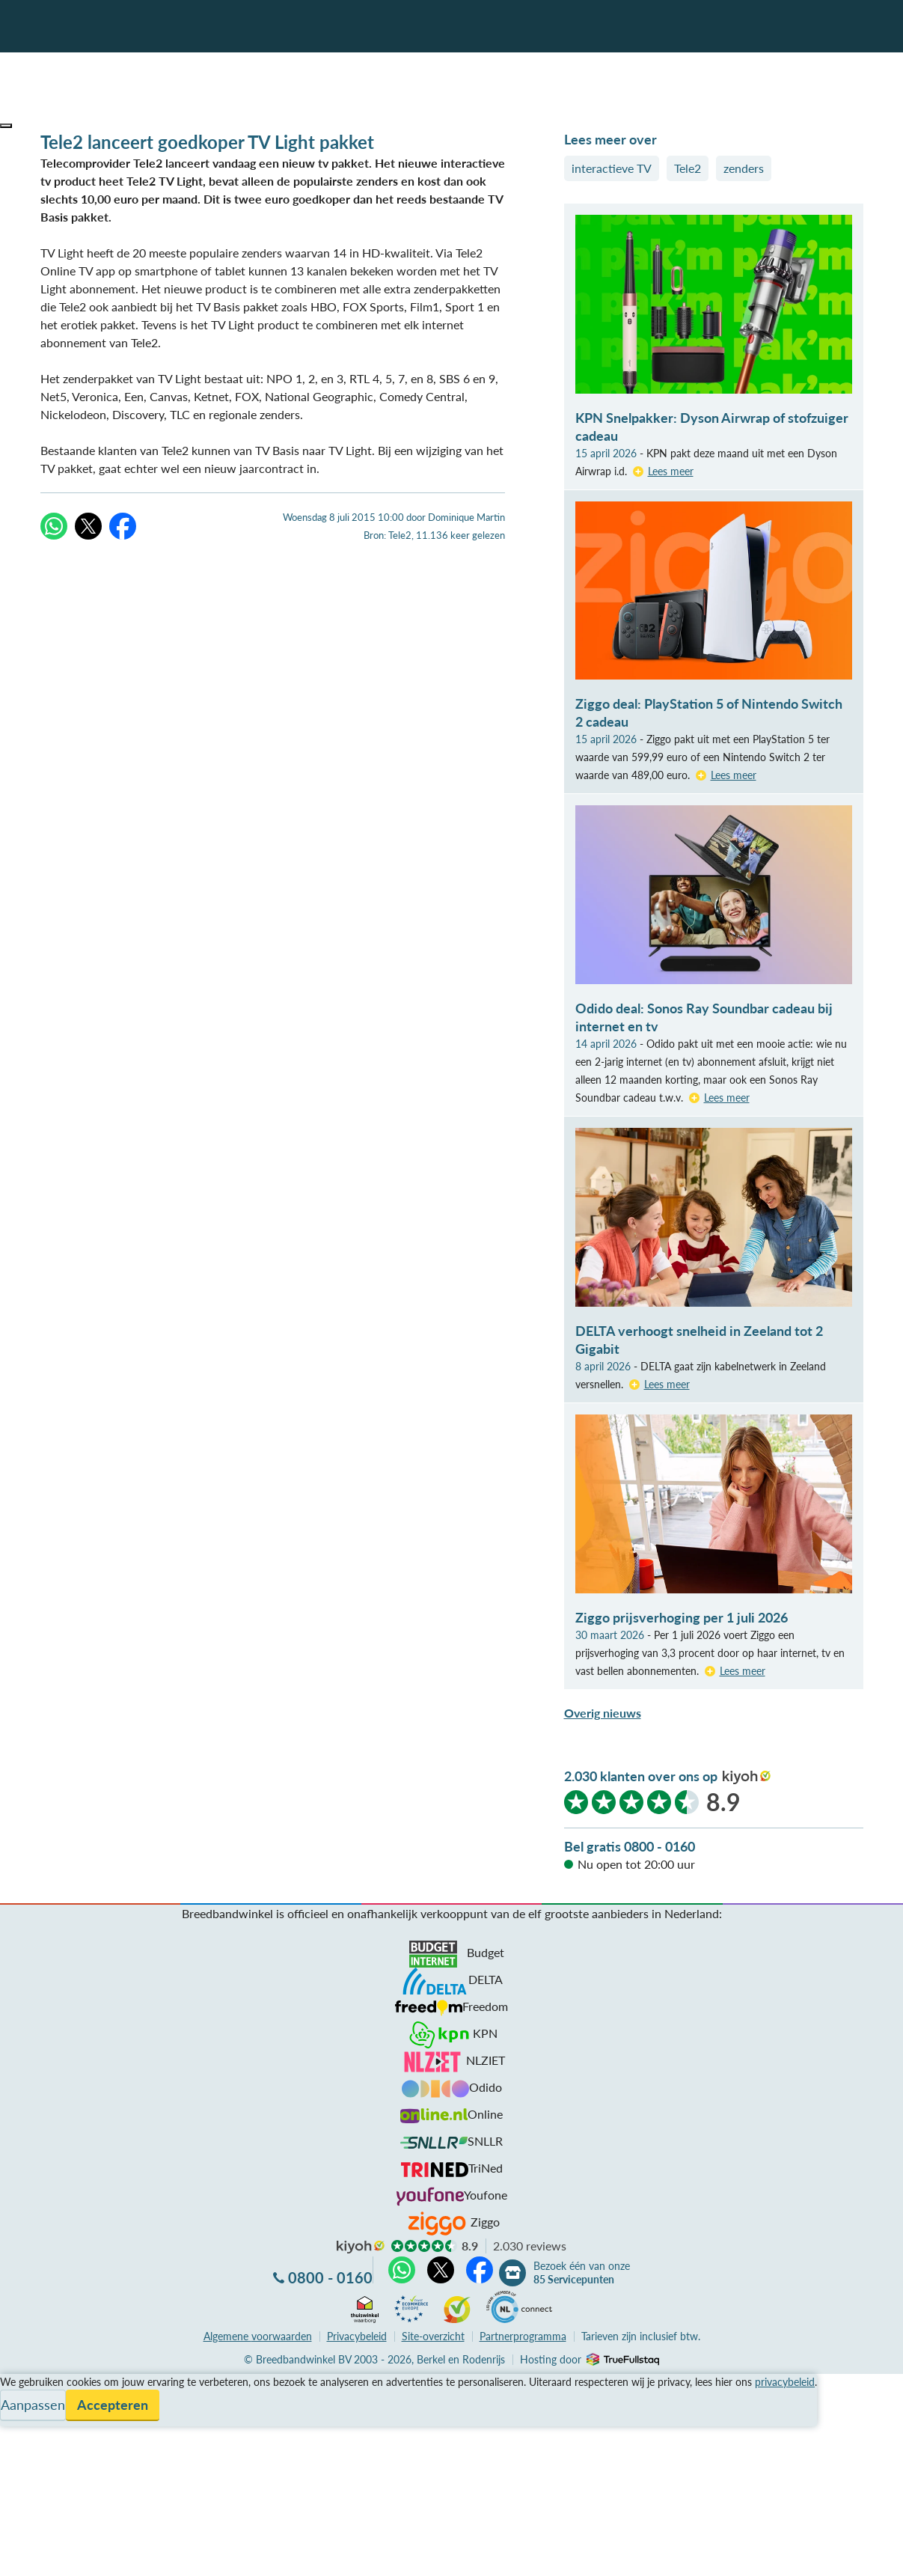 This screenshot has height=2576, width=903. What do you see at coordinates (27, 2418) in the screenshot?
I see `Informatie` at bounding box center [27, 2418].